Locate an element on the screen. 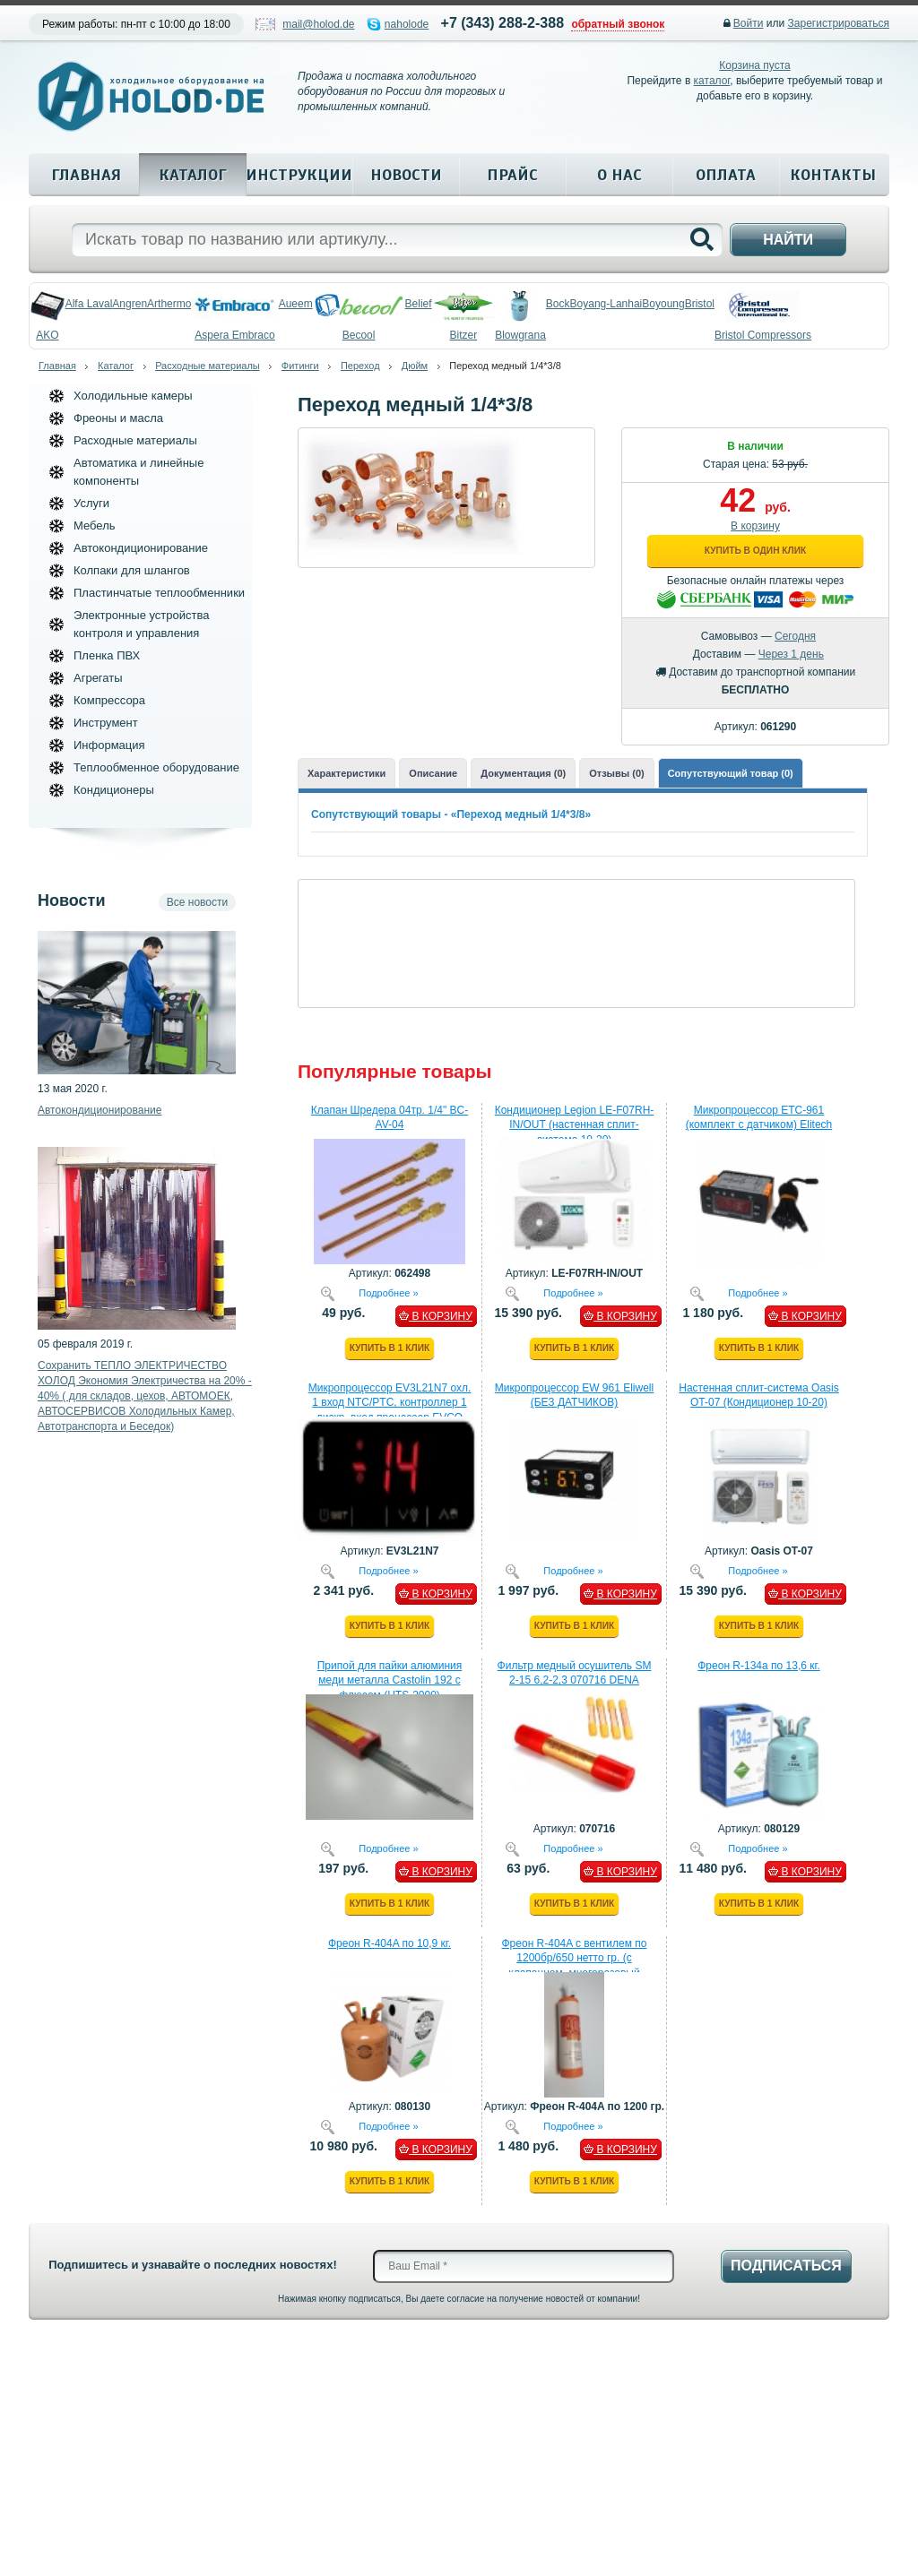  Агрегаты is located at coordinates (98, 678).